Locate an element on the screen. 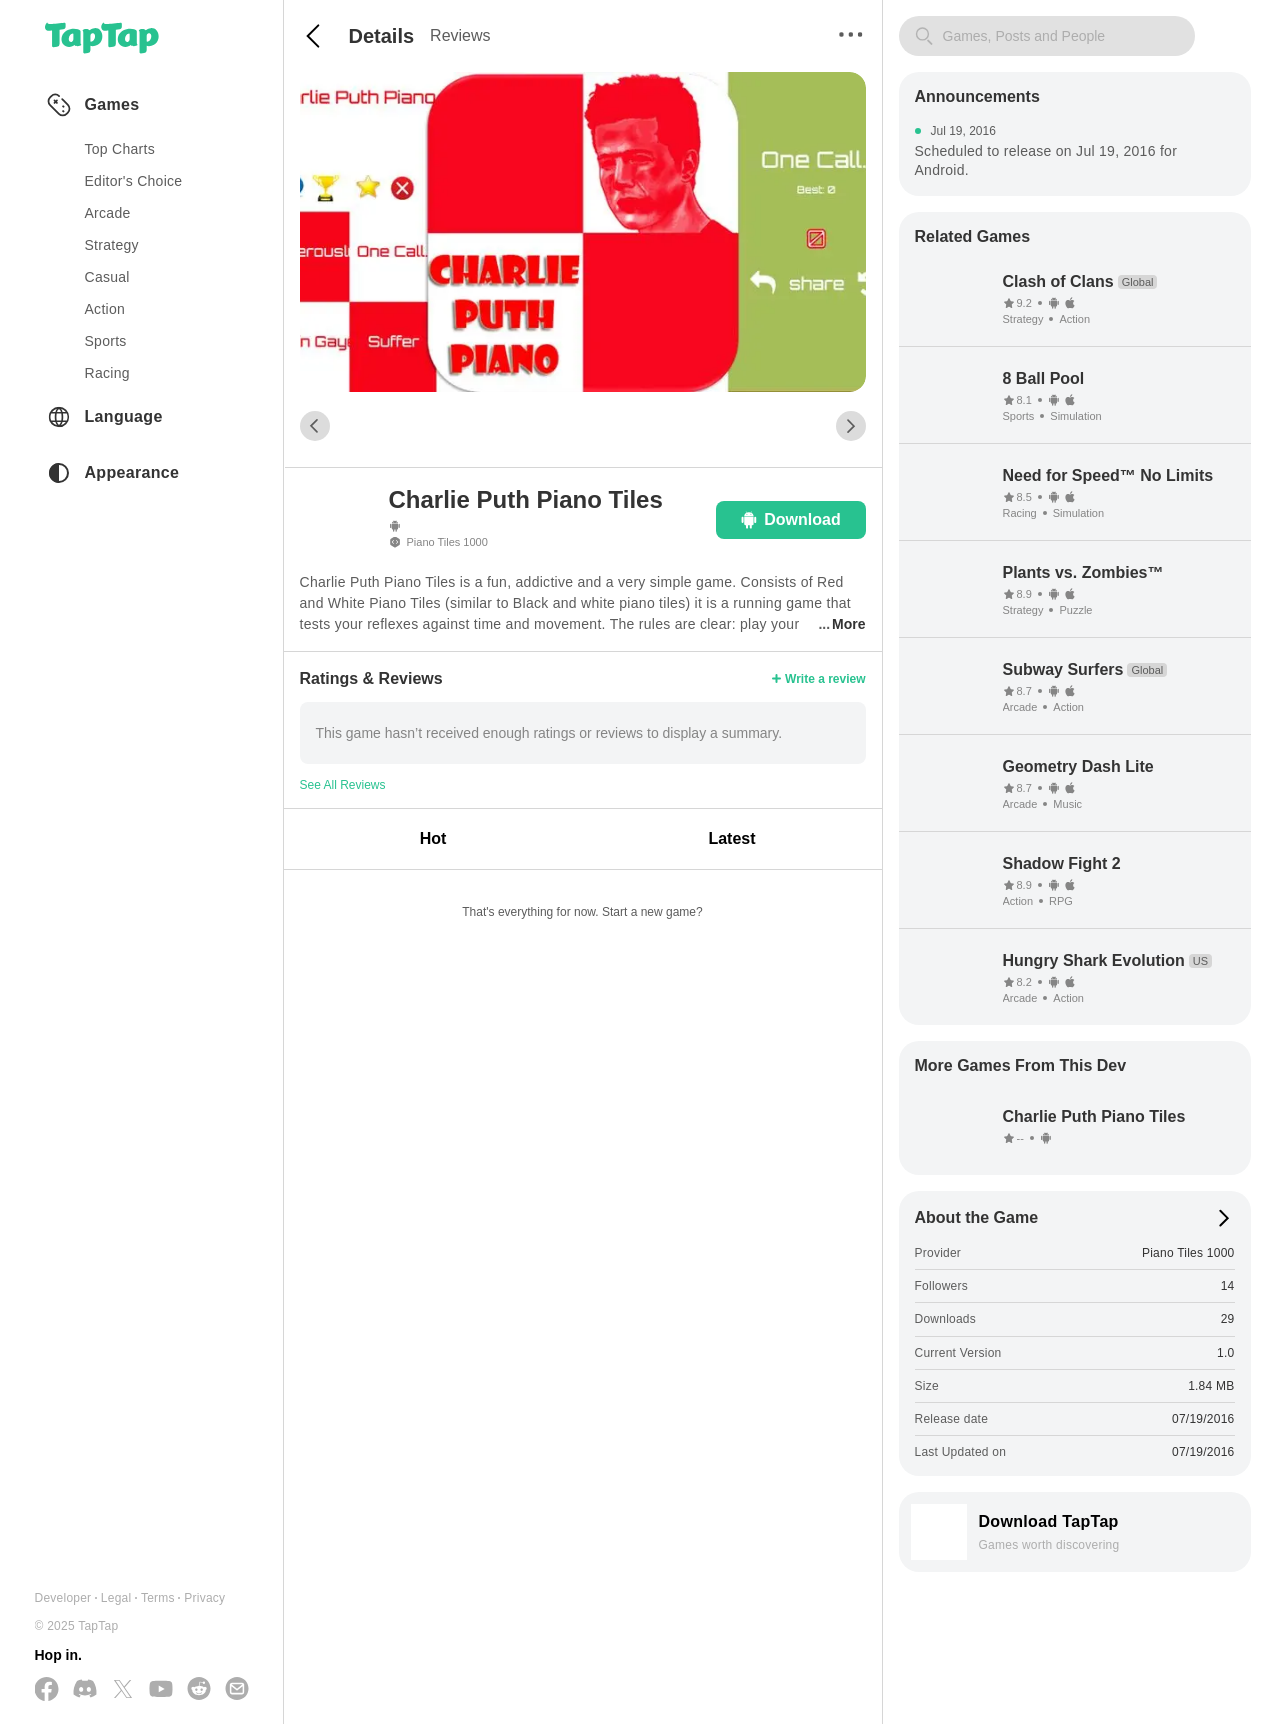  [Send us a Email] is located at coordinates (237, 1690).